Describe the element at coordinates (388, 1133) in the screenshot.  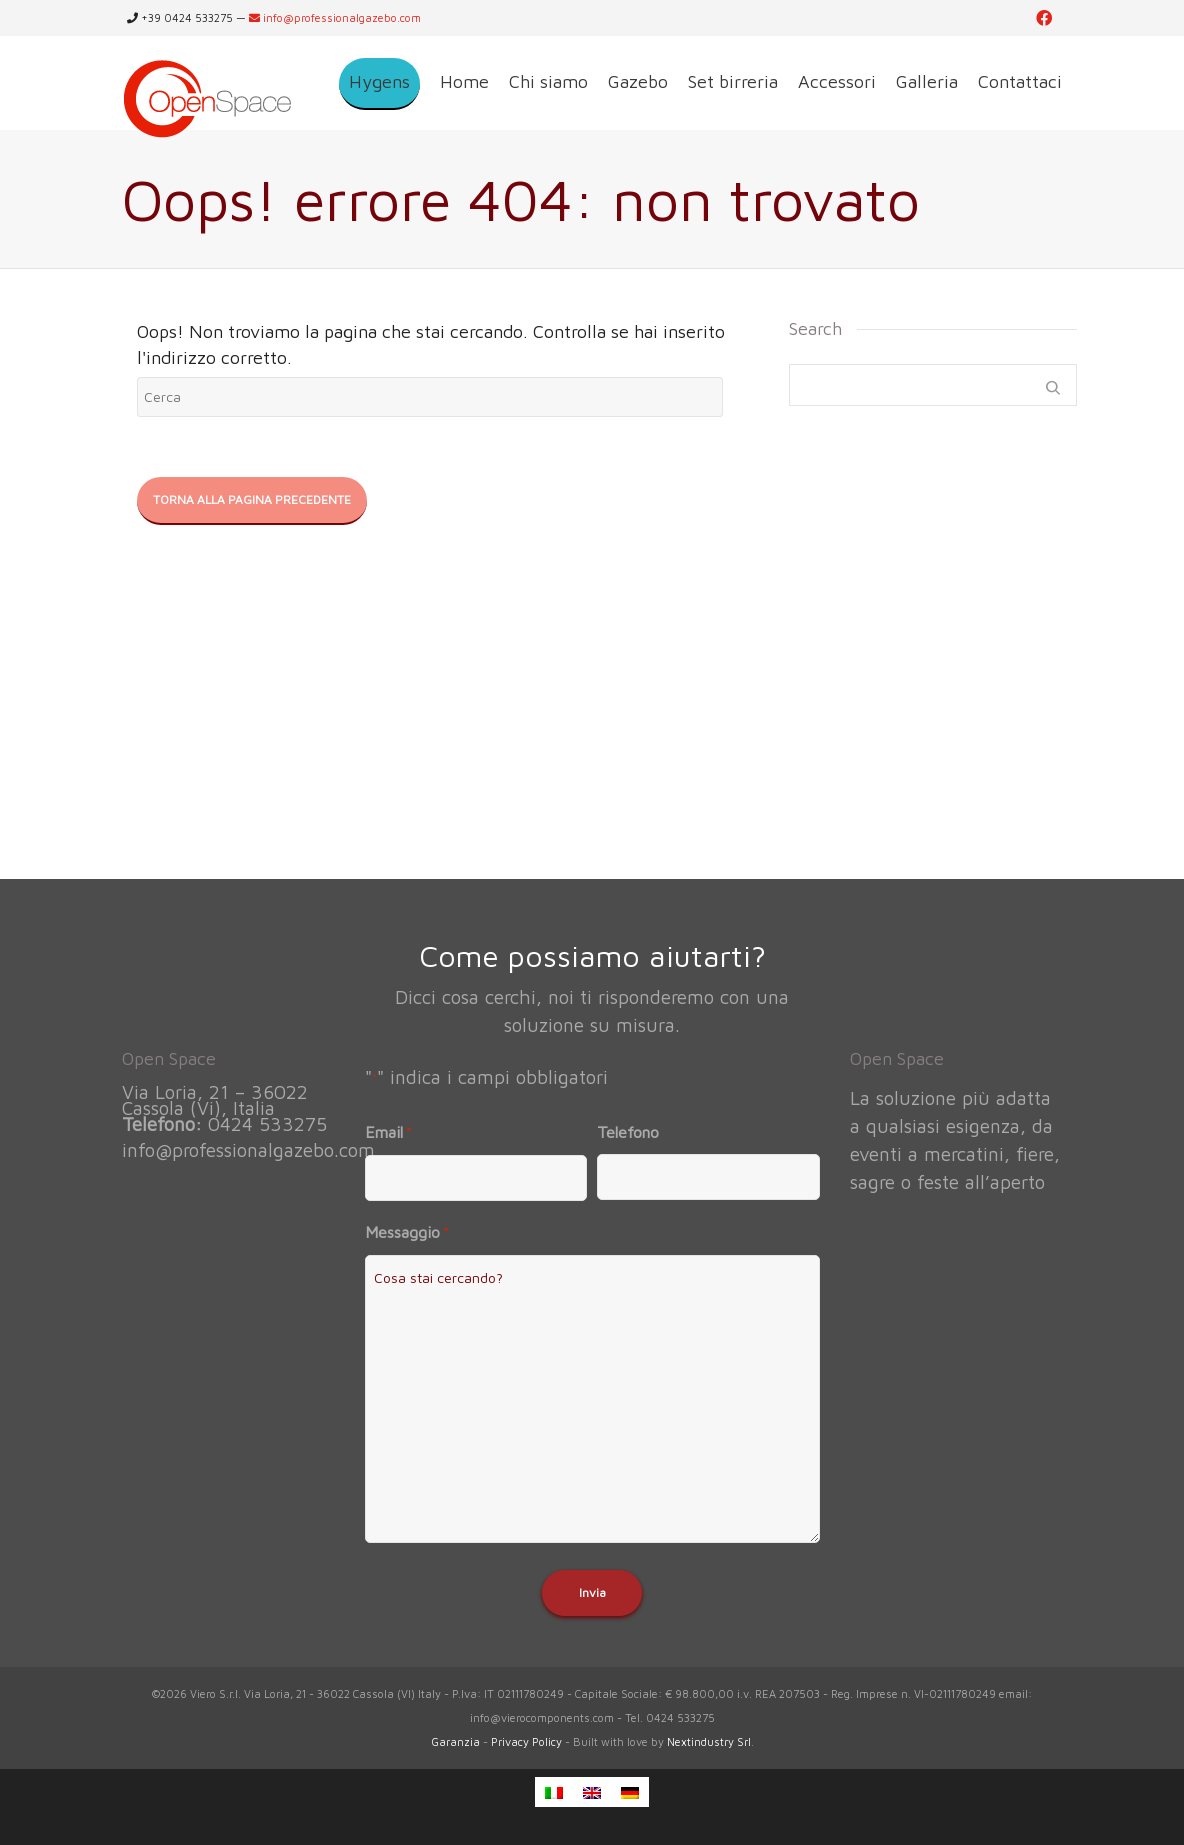
I see `Email` at that location.